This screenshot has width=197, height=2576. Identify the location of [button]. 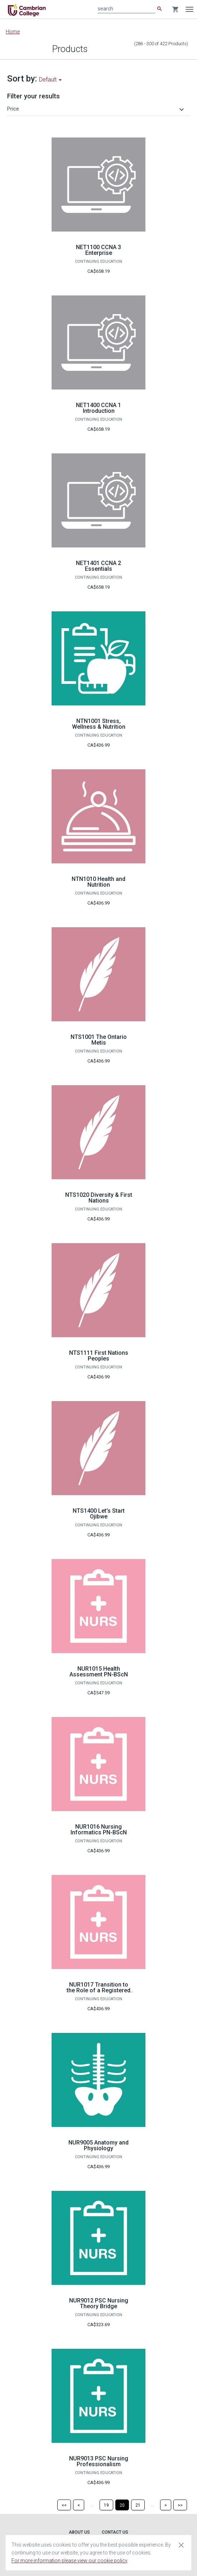
(96, 109).